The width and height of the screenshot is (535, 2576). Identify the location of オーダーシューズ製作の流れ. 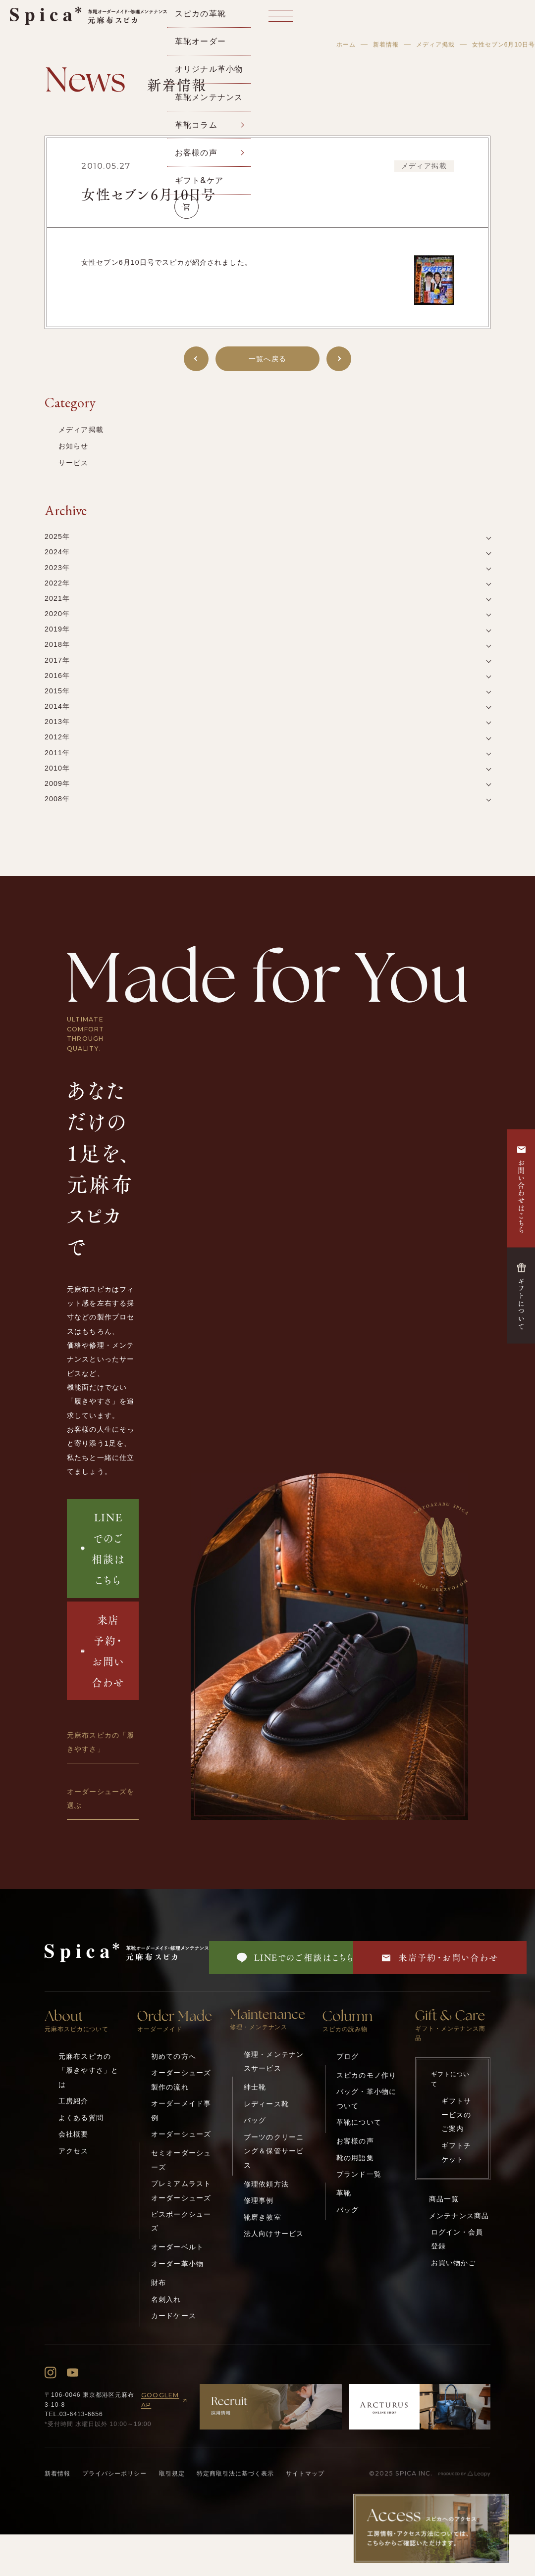
(181, 2079).